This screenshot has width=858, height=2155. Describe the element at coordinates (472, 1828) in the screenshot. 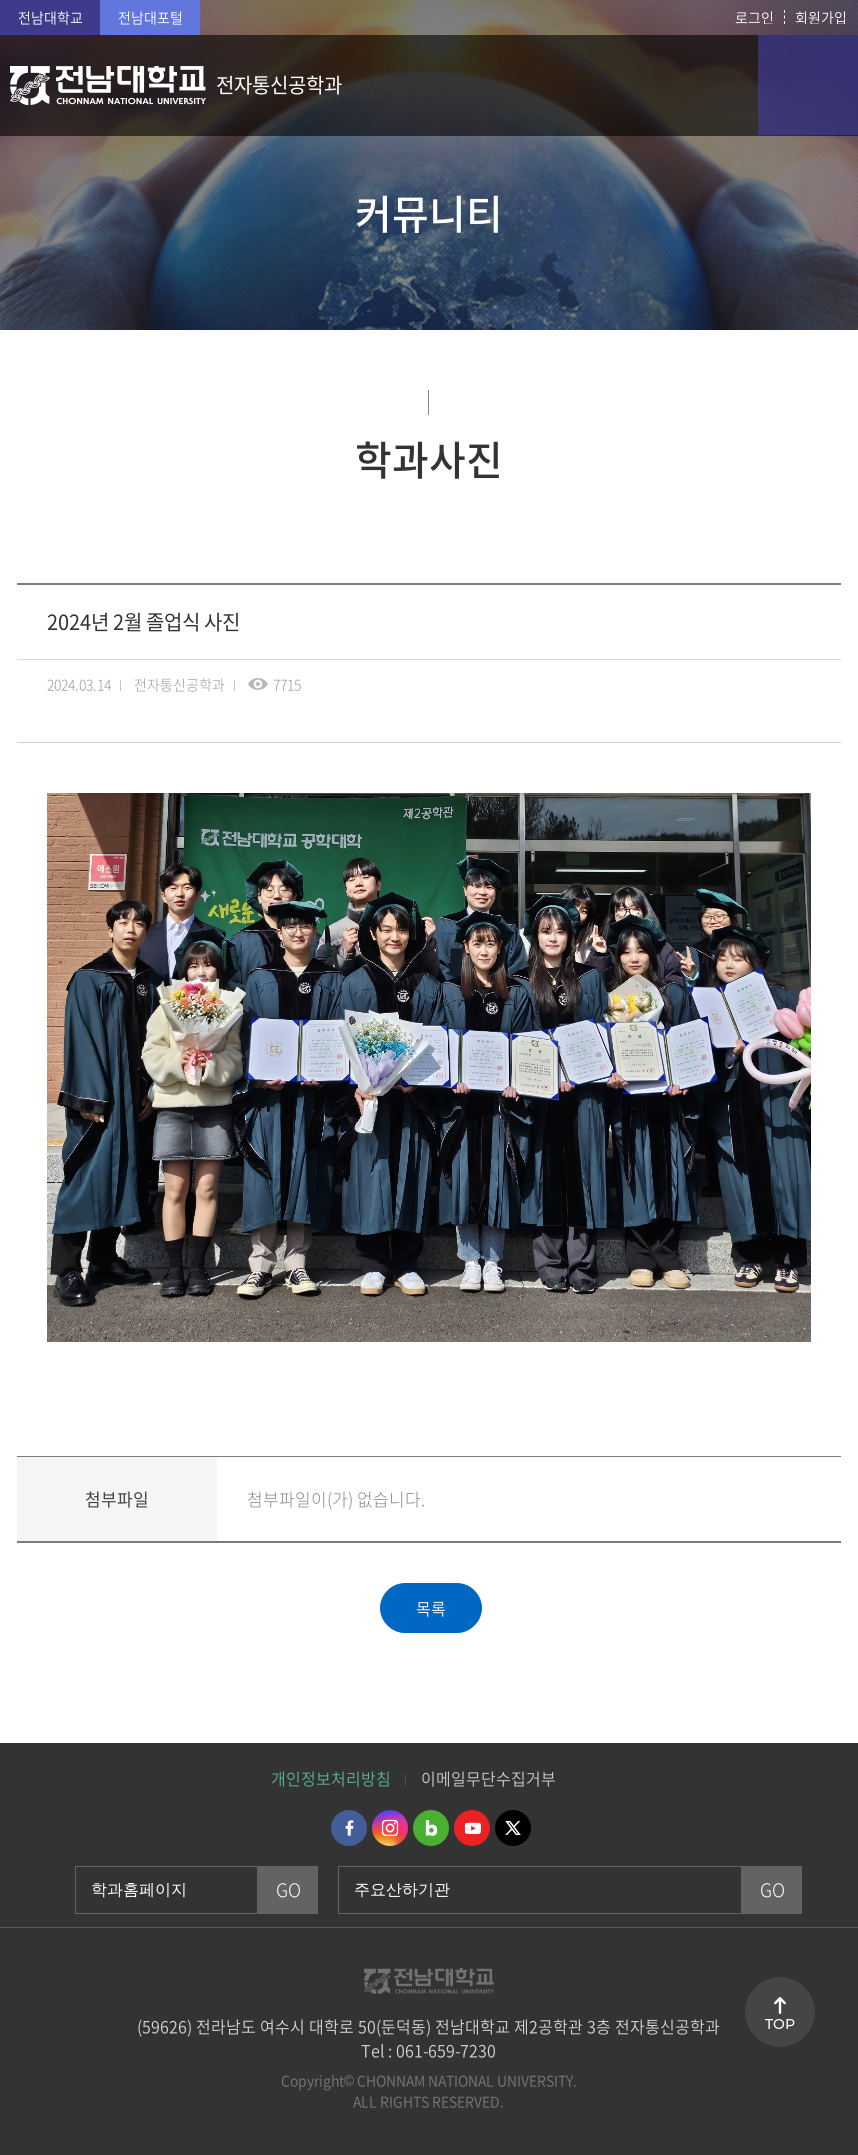

I see `유투브 바로가기` at that location.